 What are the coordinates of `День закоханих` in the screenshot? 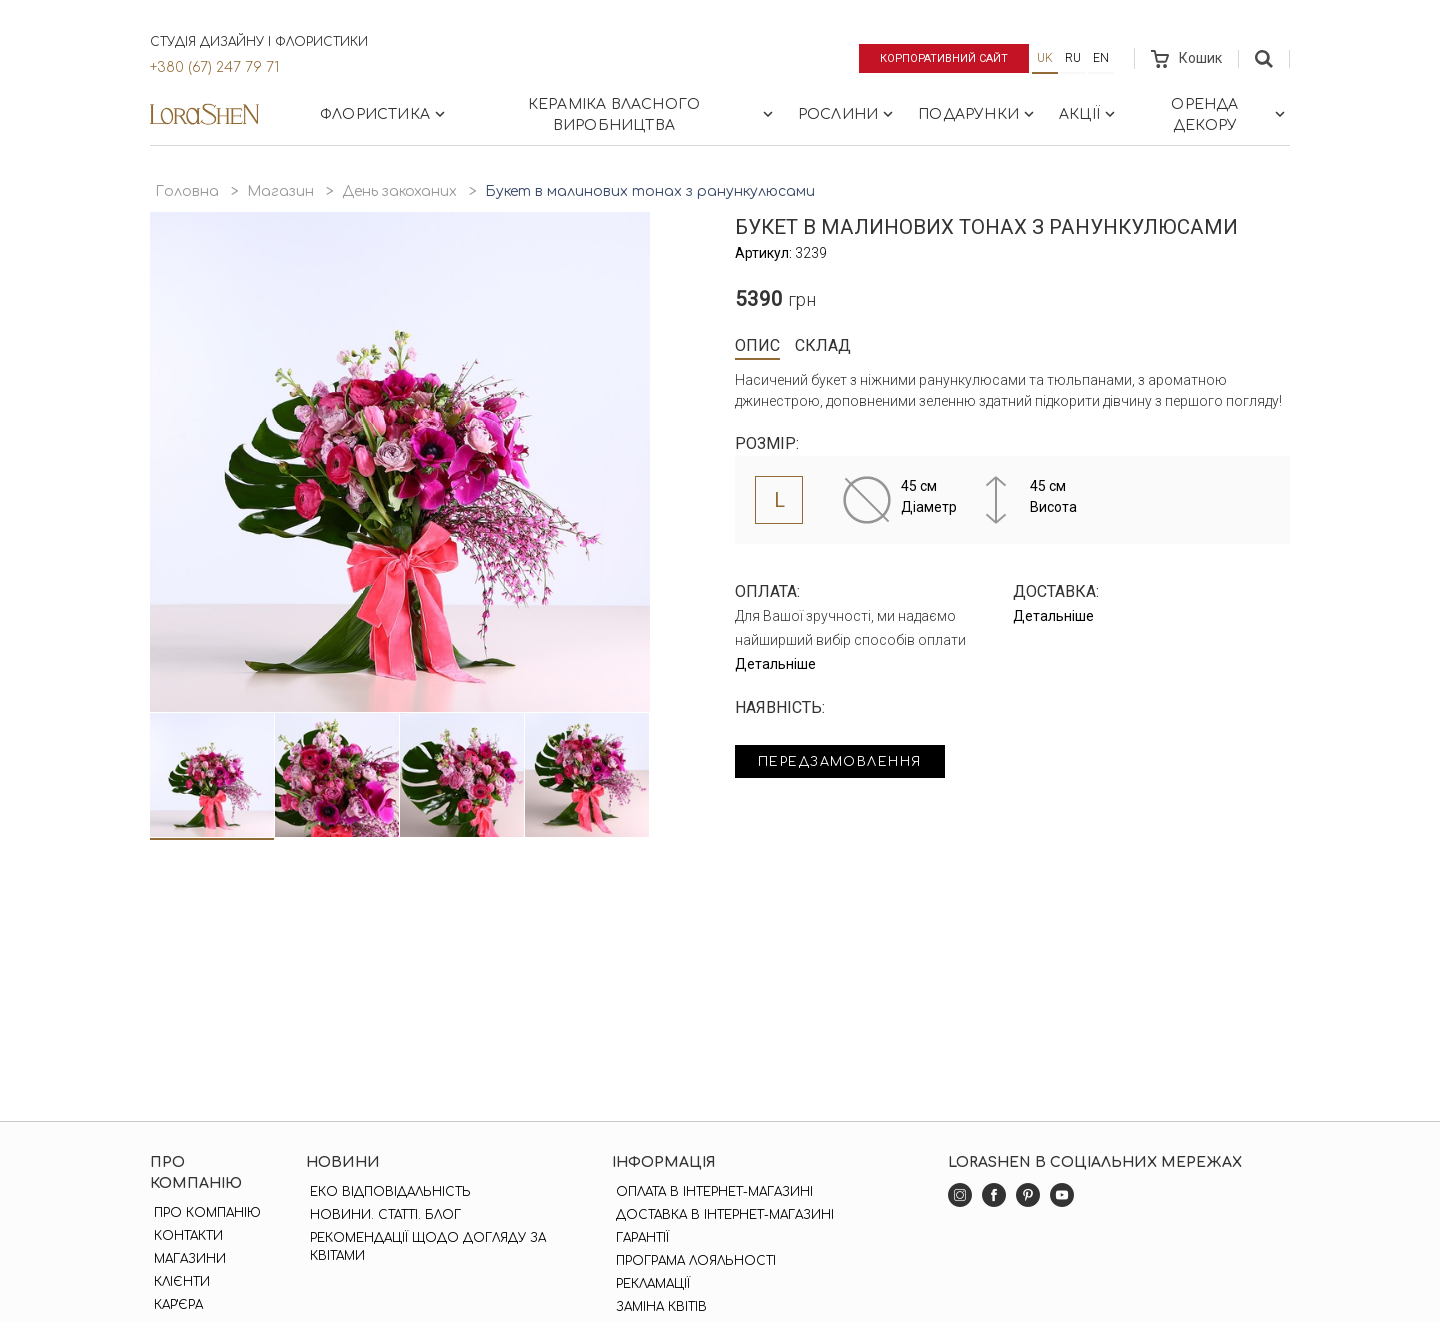 It's located at (399, 191).